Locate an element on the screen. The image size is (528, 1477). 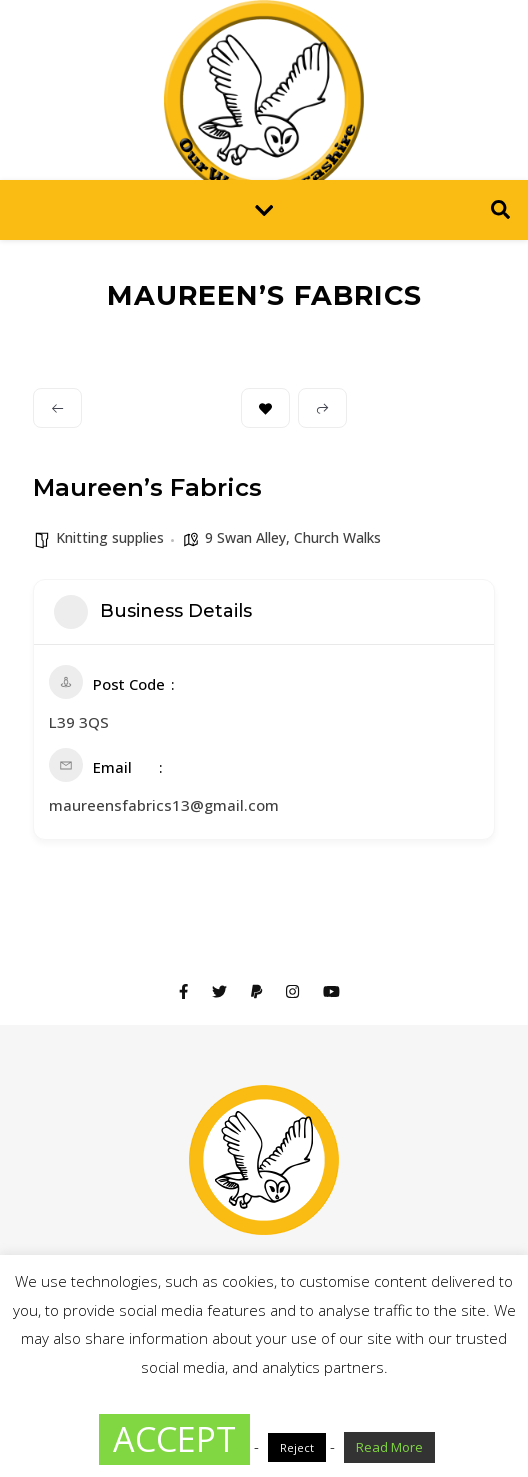
Bookmark [Add to Favorite Button] is located at coordinates (265, 408).